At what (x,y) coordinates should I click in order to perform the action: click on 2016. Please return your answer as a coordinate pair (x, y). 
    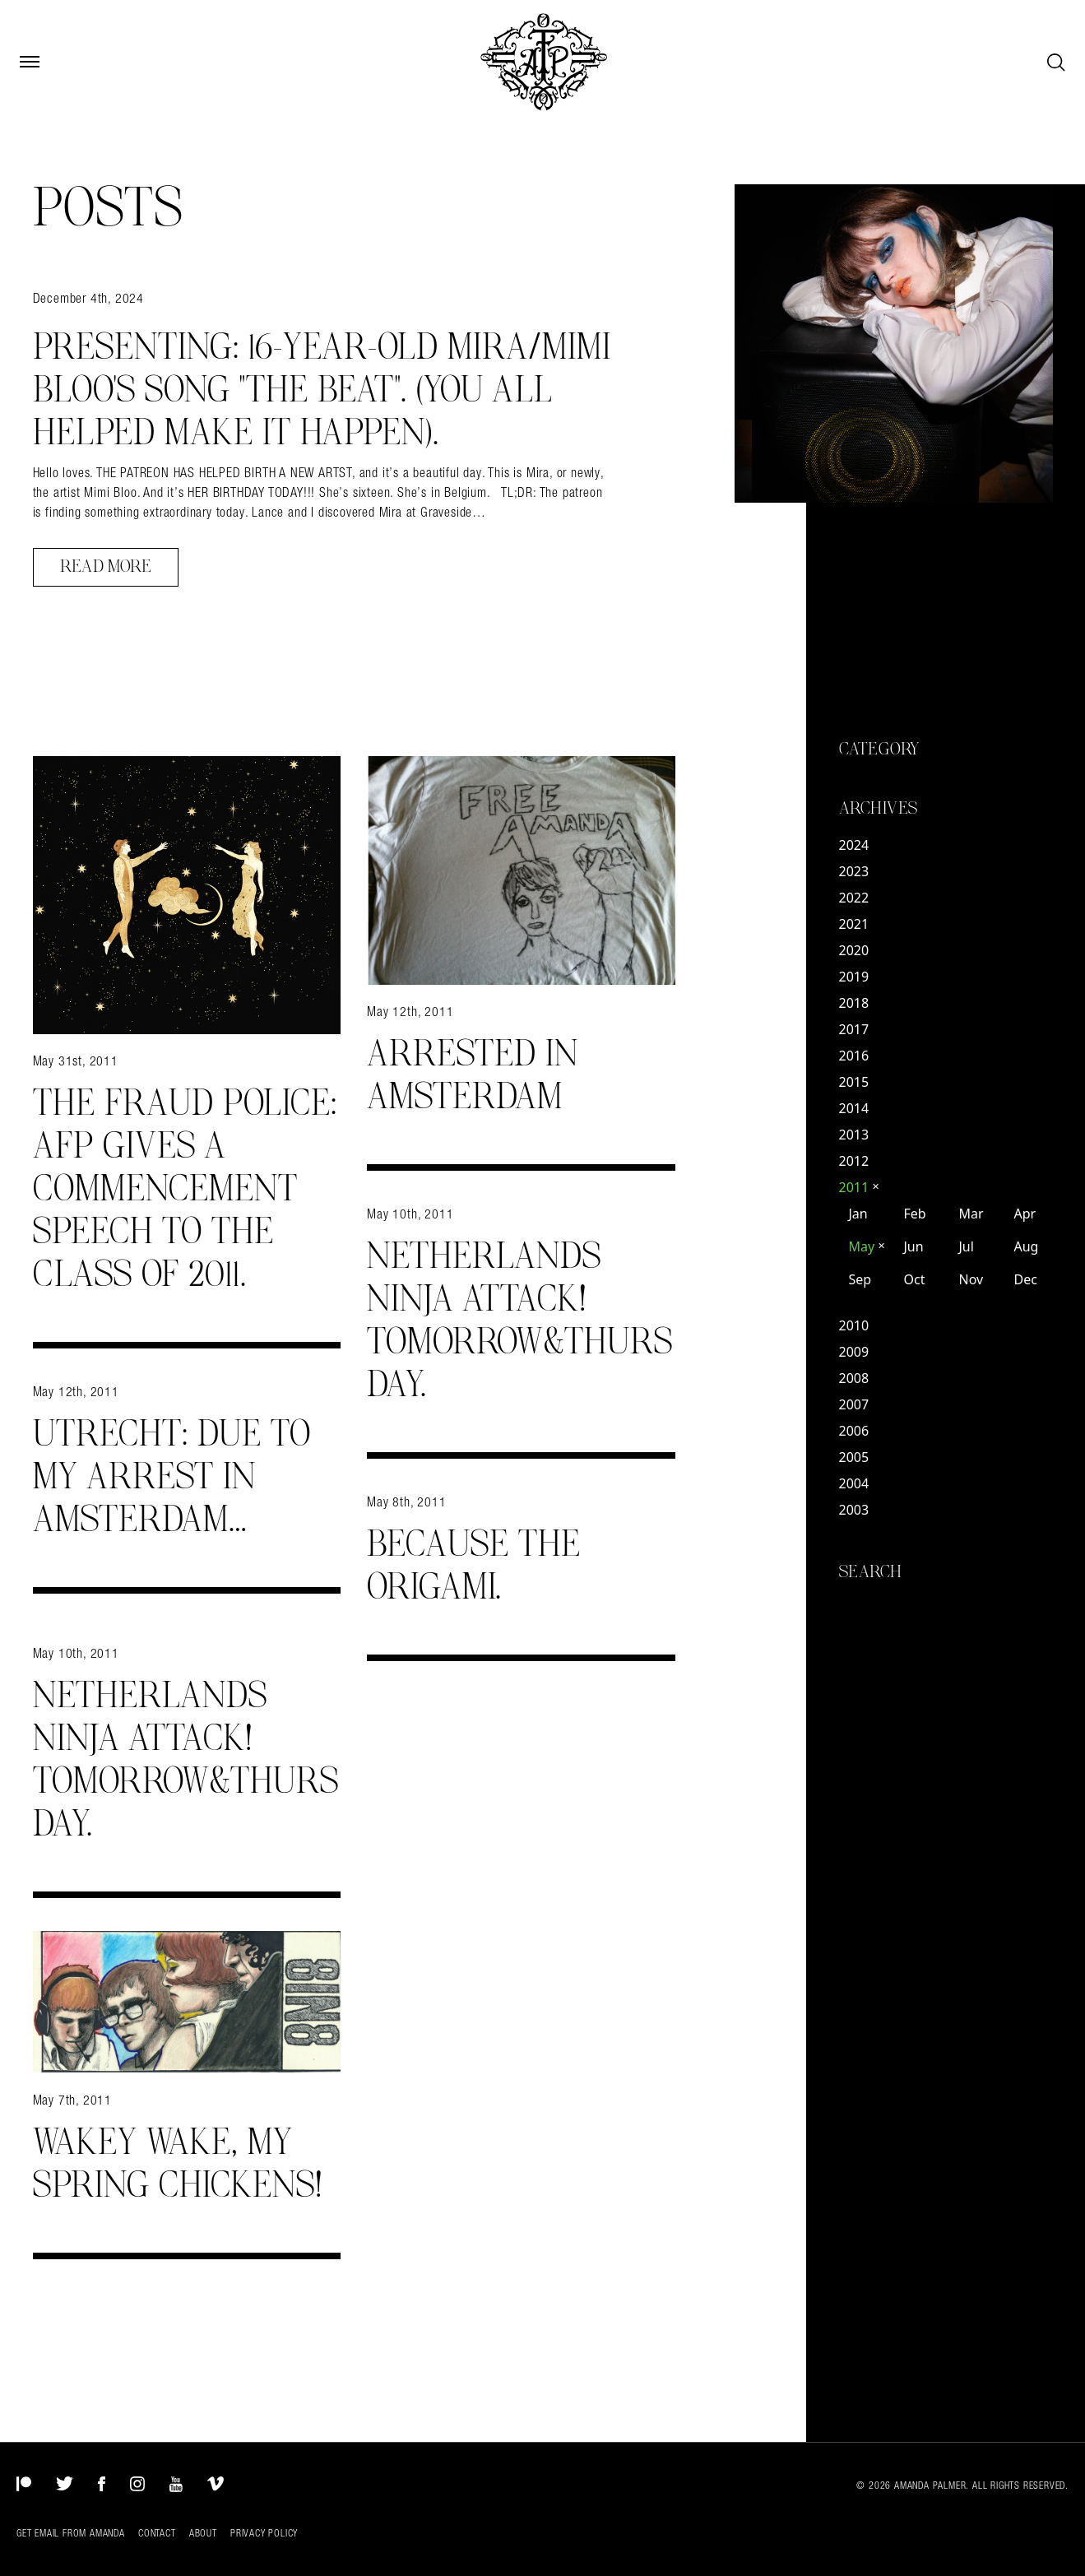
    Looking at the image, I should click on (854, 1056).